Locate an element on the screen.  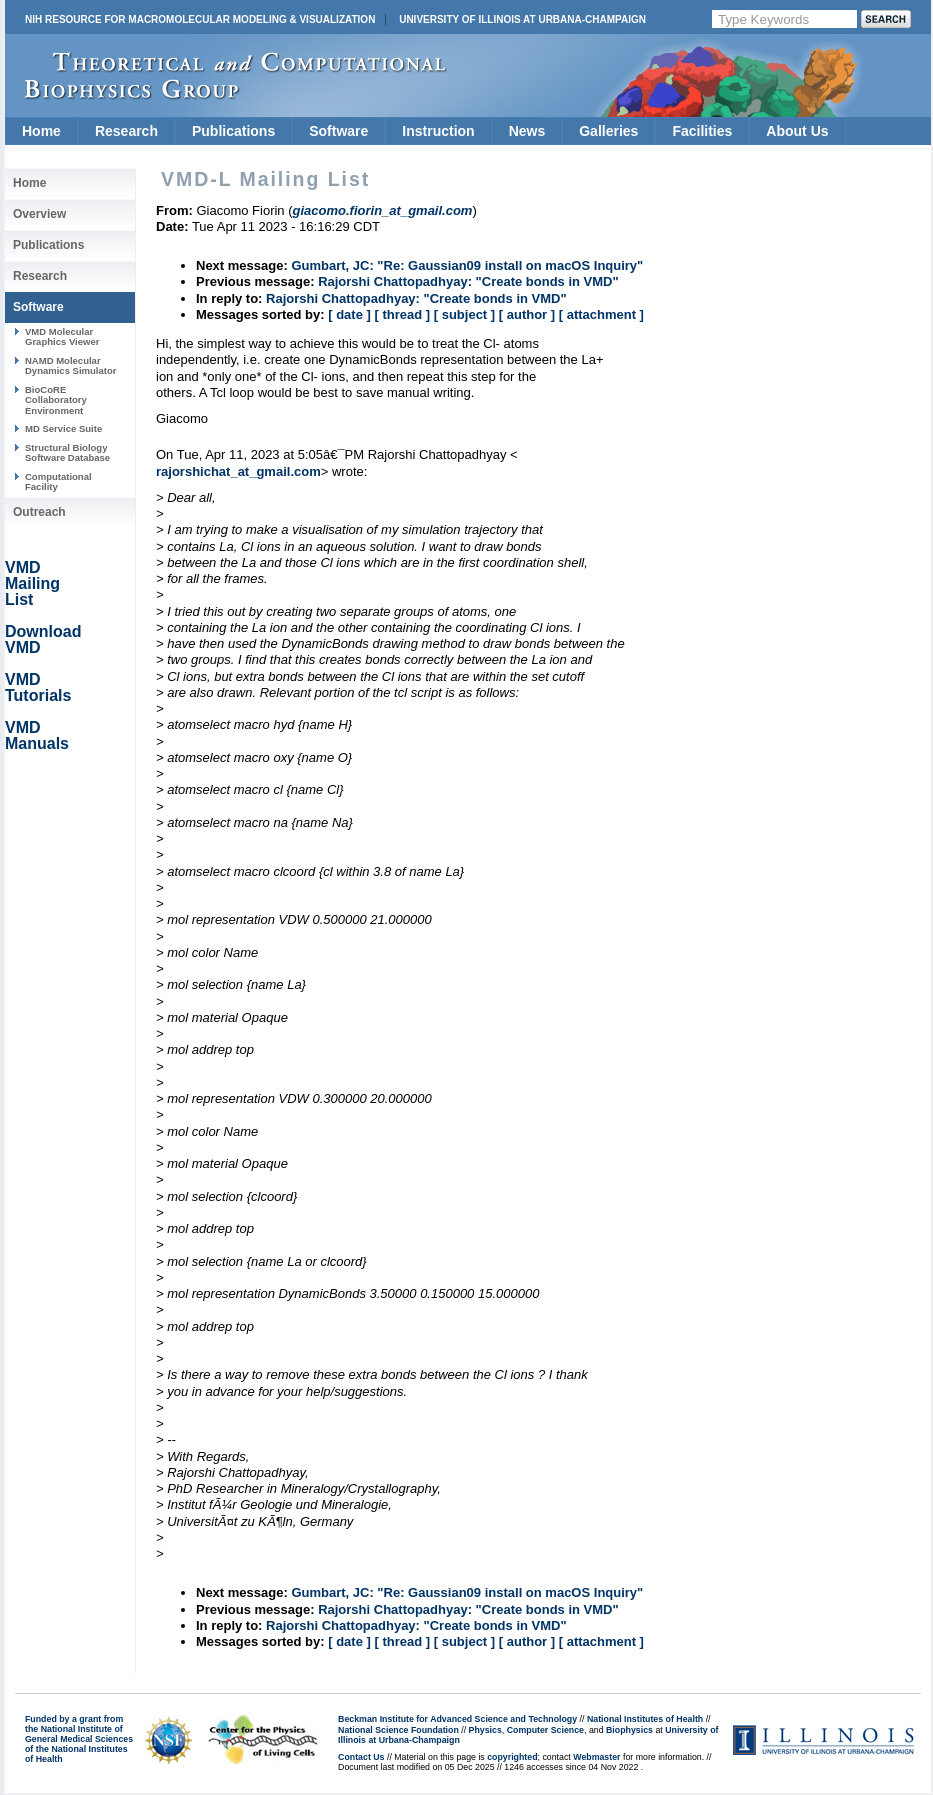
[ thread ] is located at coordinates (402, 314).